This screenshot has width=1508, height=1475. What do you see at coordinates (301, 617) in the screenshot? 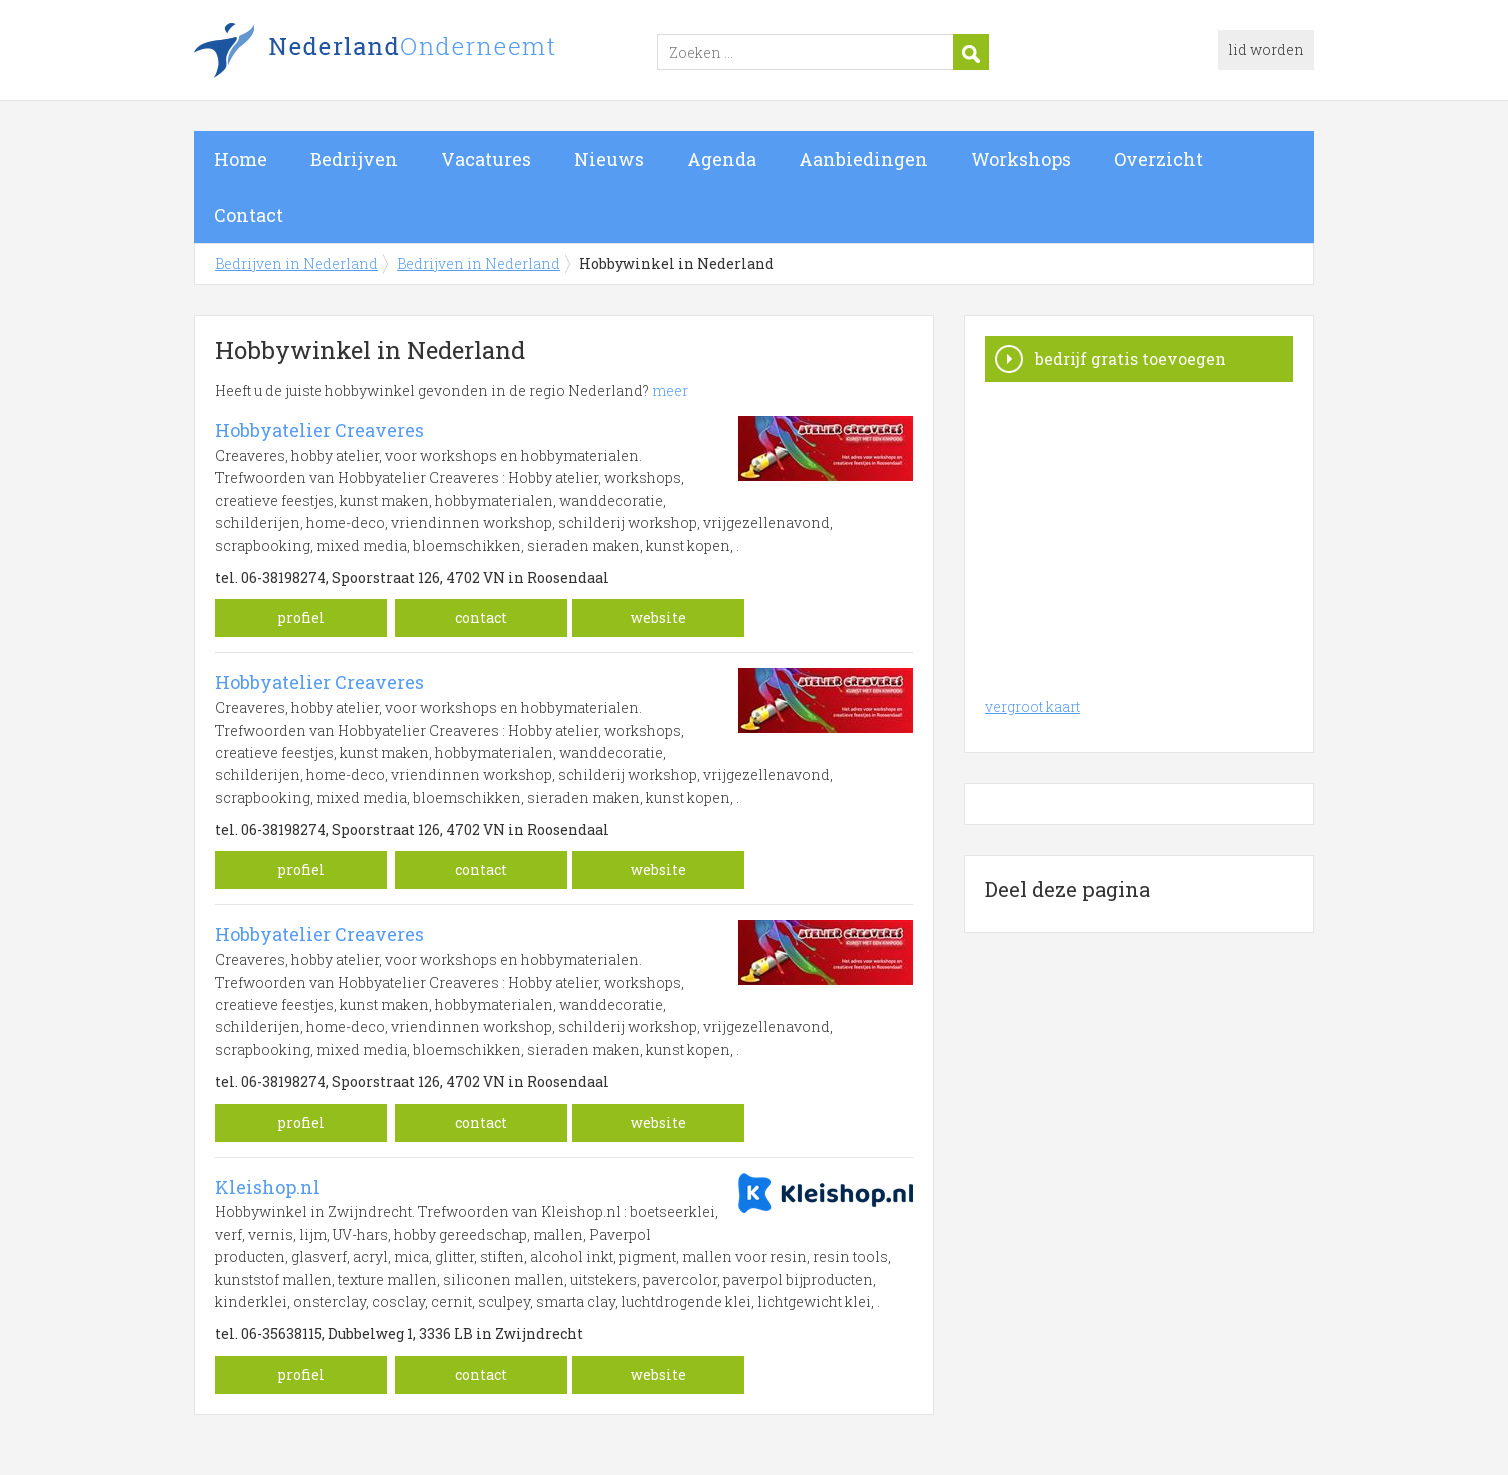
I see `profiel` at bounding box center [301, 617].